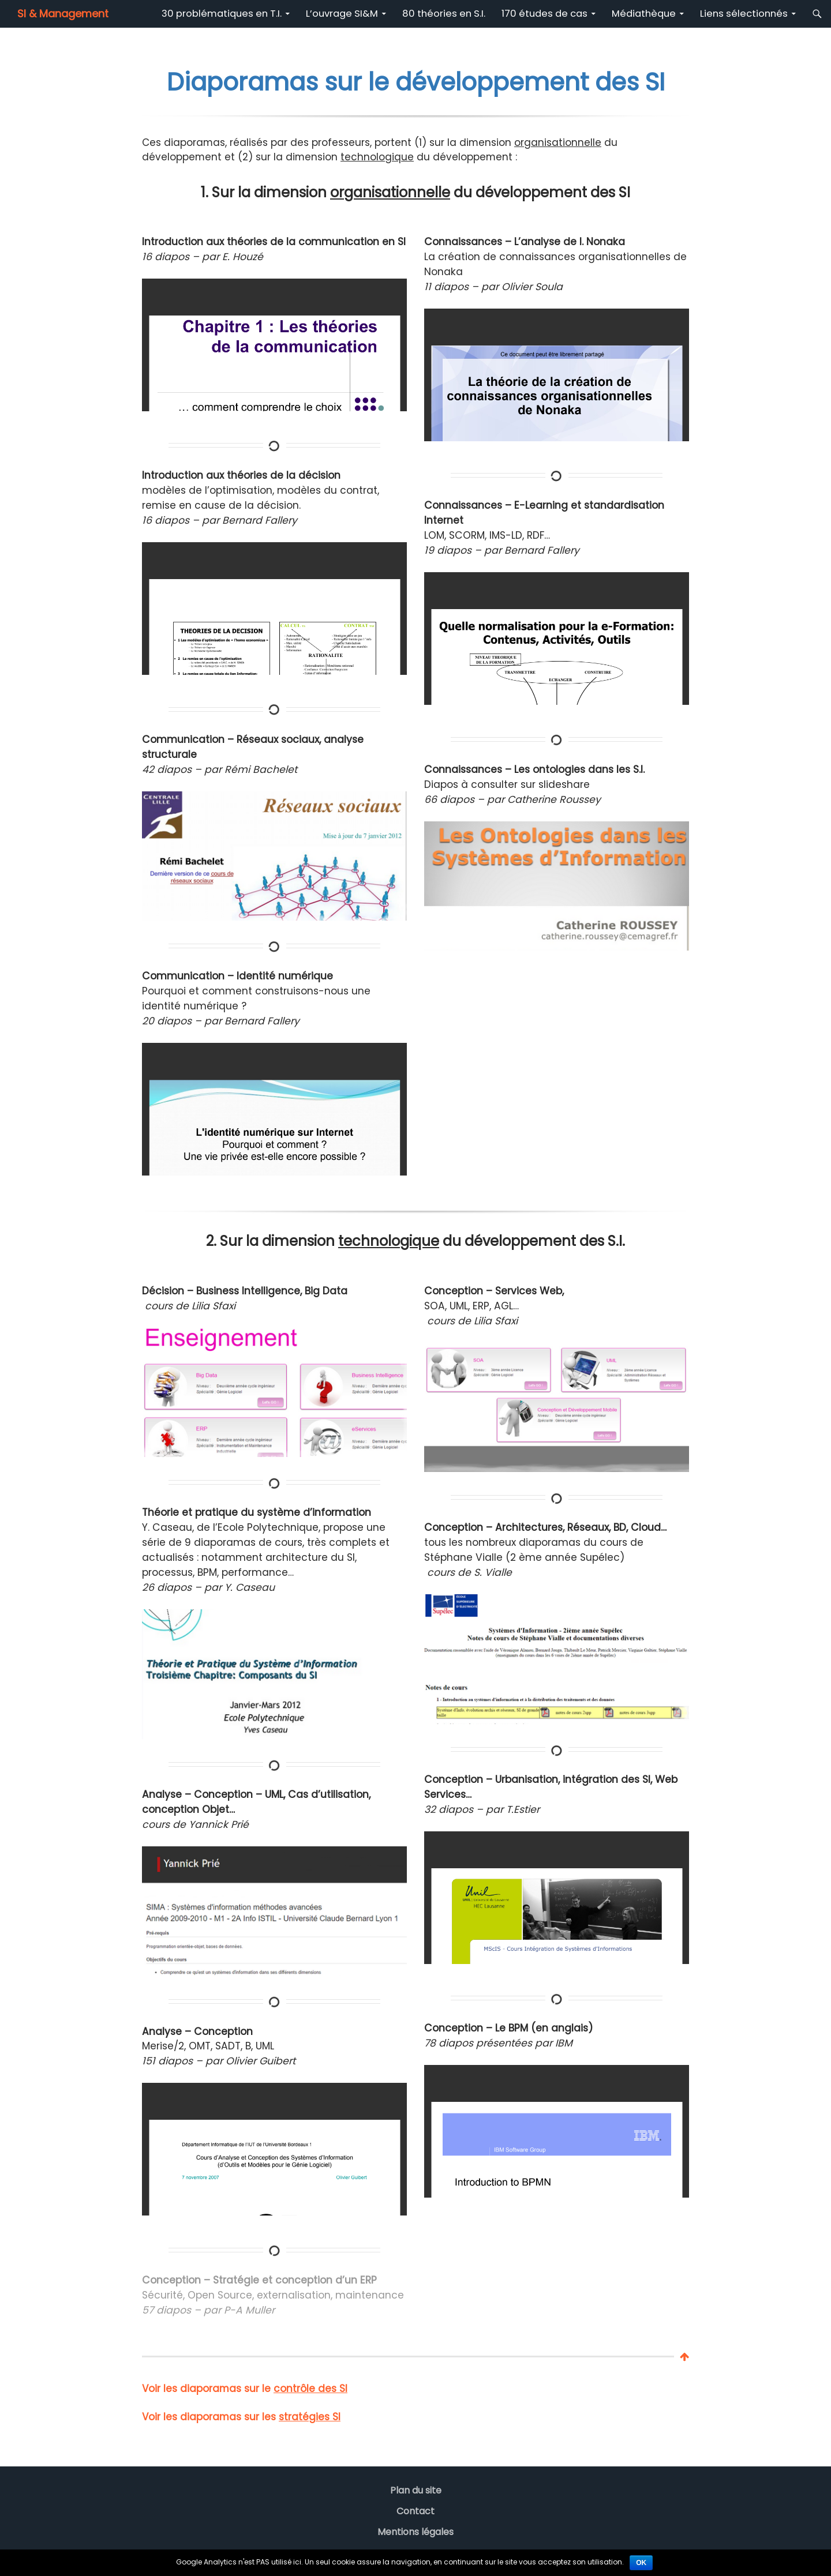 The image size is (831, 2576). I want to click on Voir les diaporamas sur le, so click(244, 2388).